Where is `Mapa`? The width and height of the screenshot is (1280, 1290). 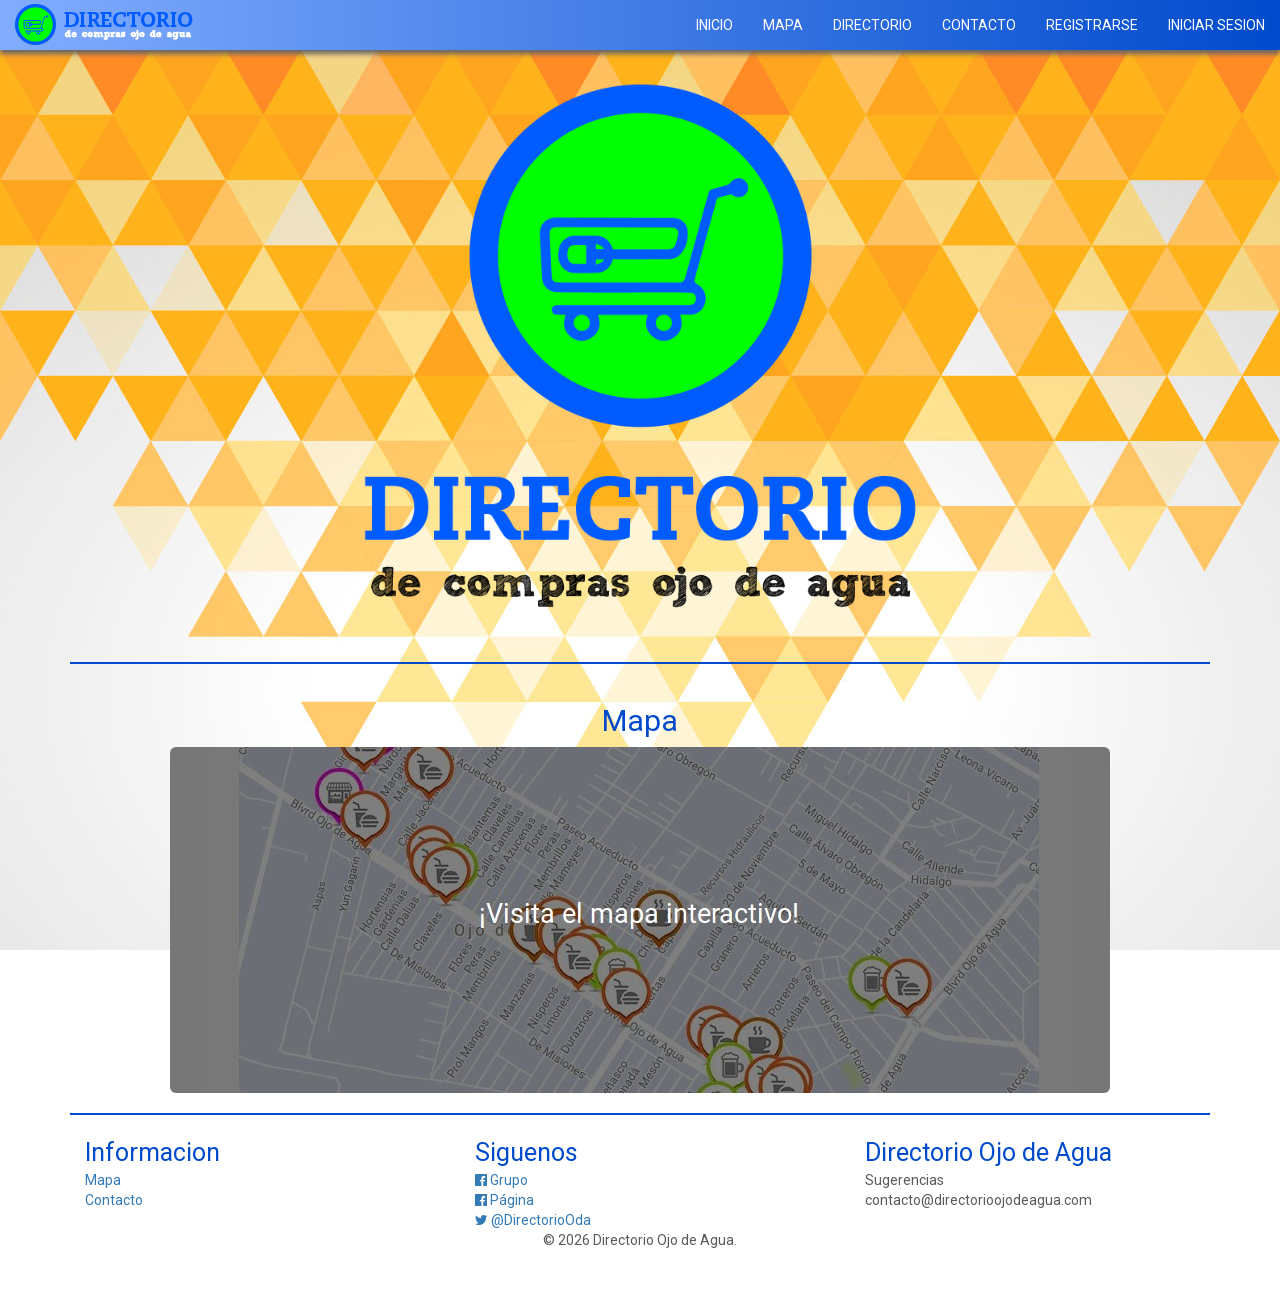 Mapa is located at coordinates (103, 1180).